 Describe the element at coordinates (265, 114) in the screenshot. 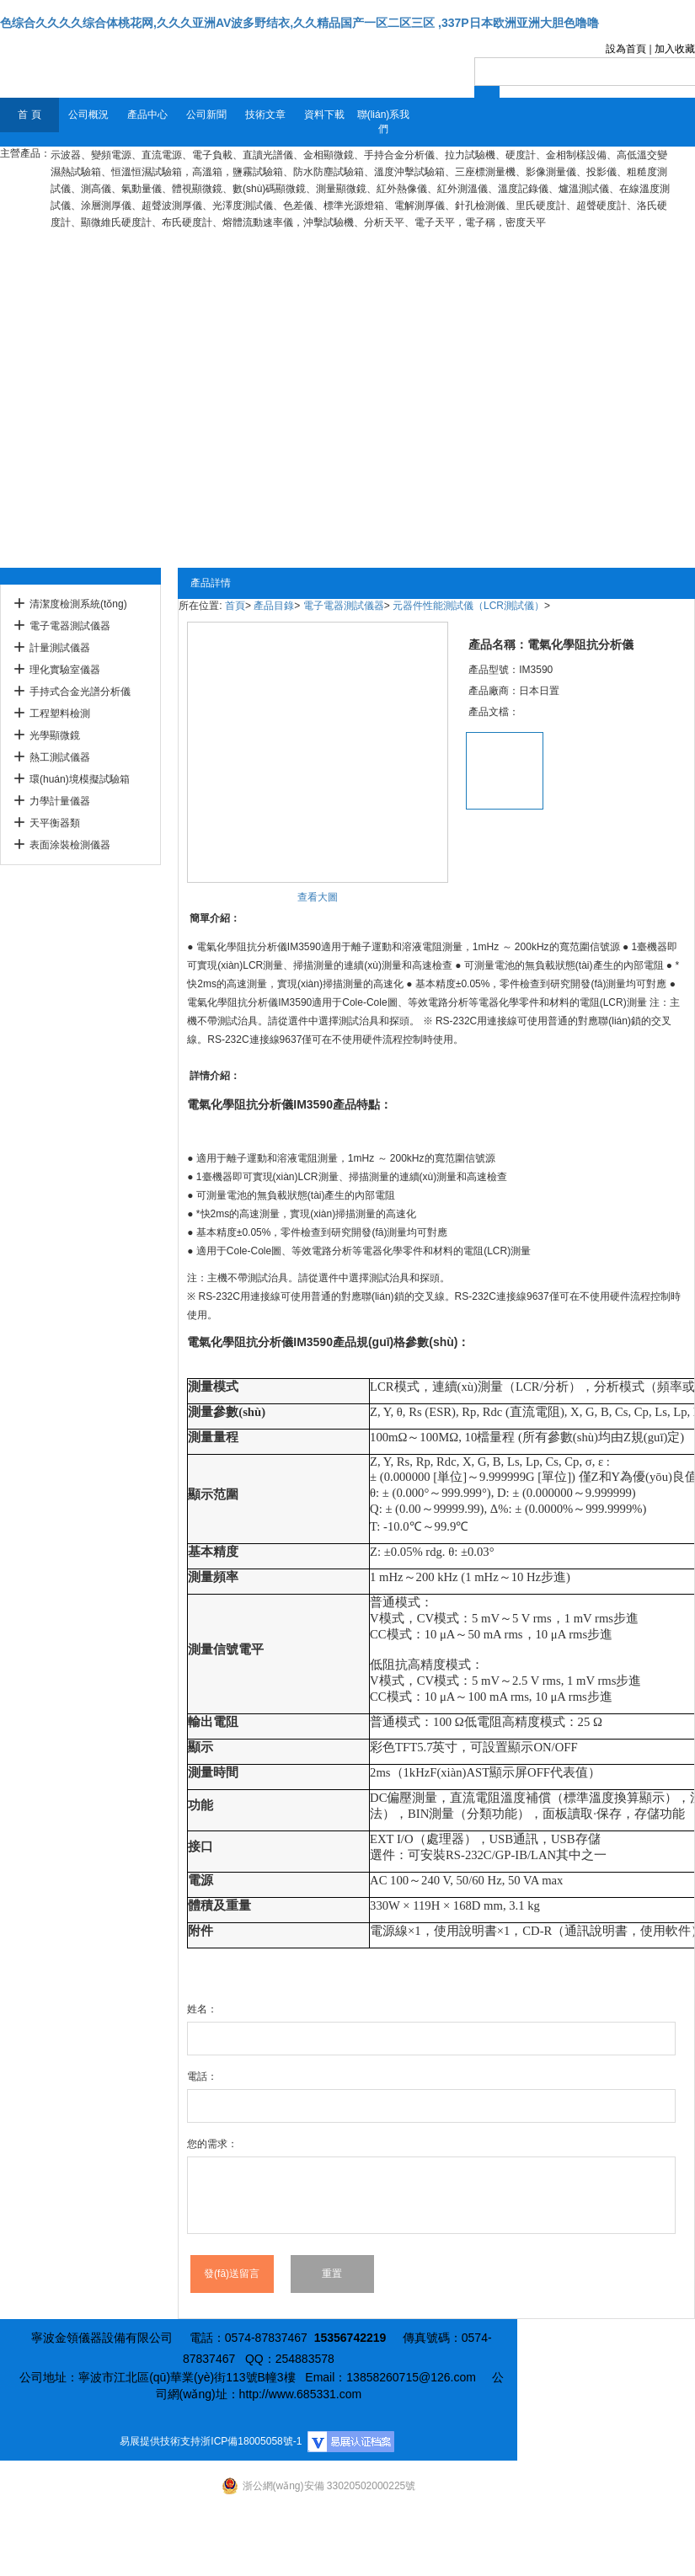

I see `技術文章` at that location.